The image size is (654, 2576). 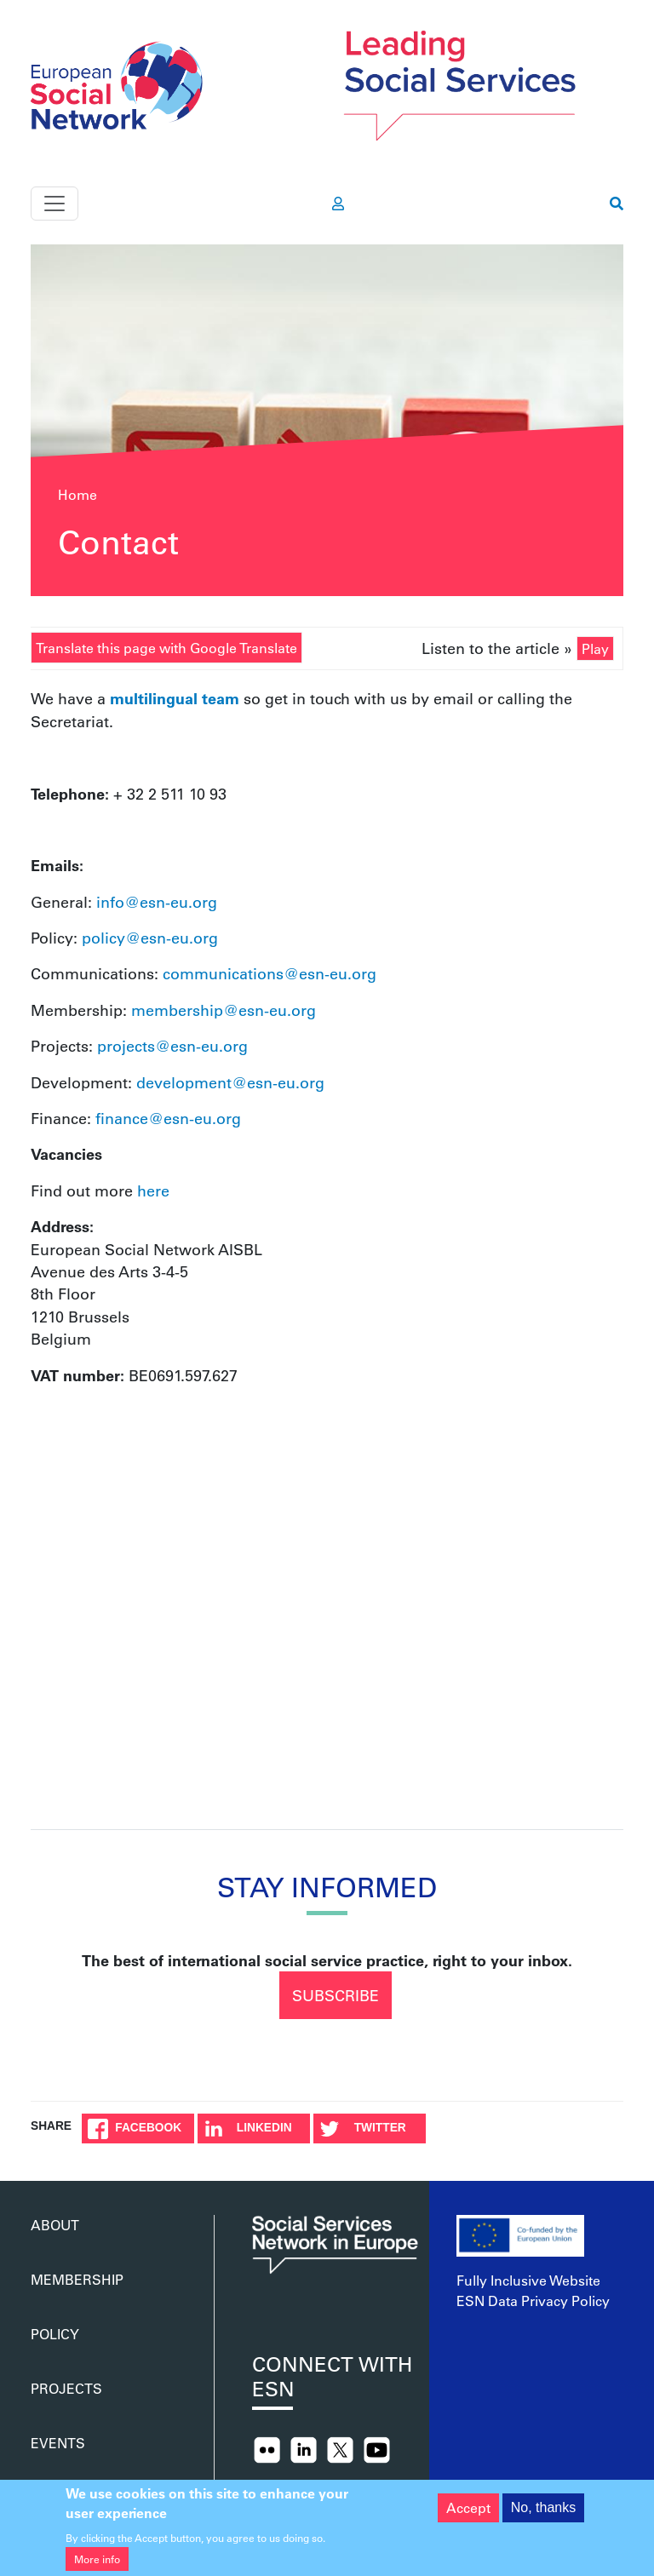 I want to click on [go to members area], so click(x=338, y=203).